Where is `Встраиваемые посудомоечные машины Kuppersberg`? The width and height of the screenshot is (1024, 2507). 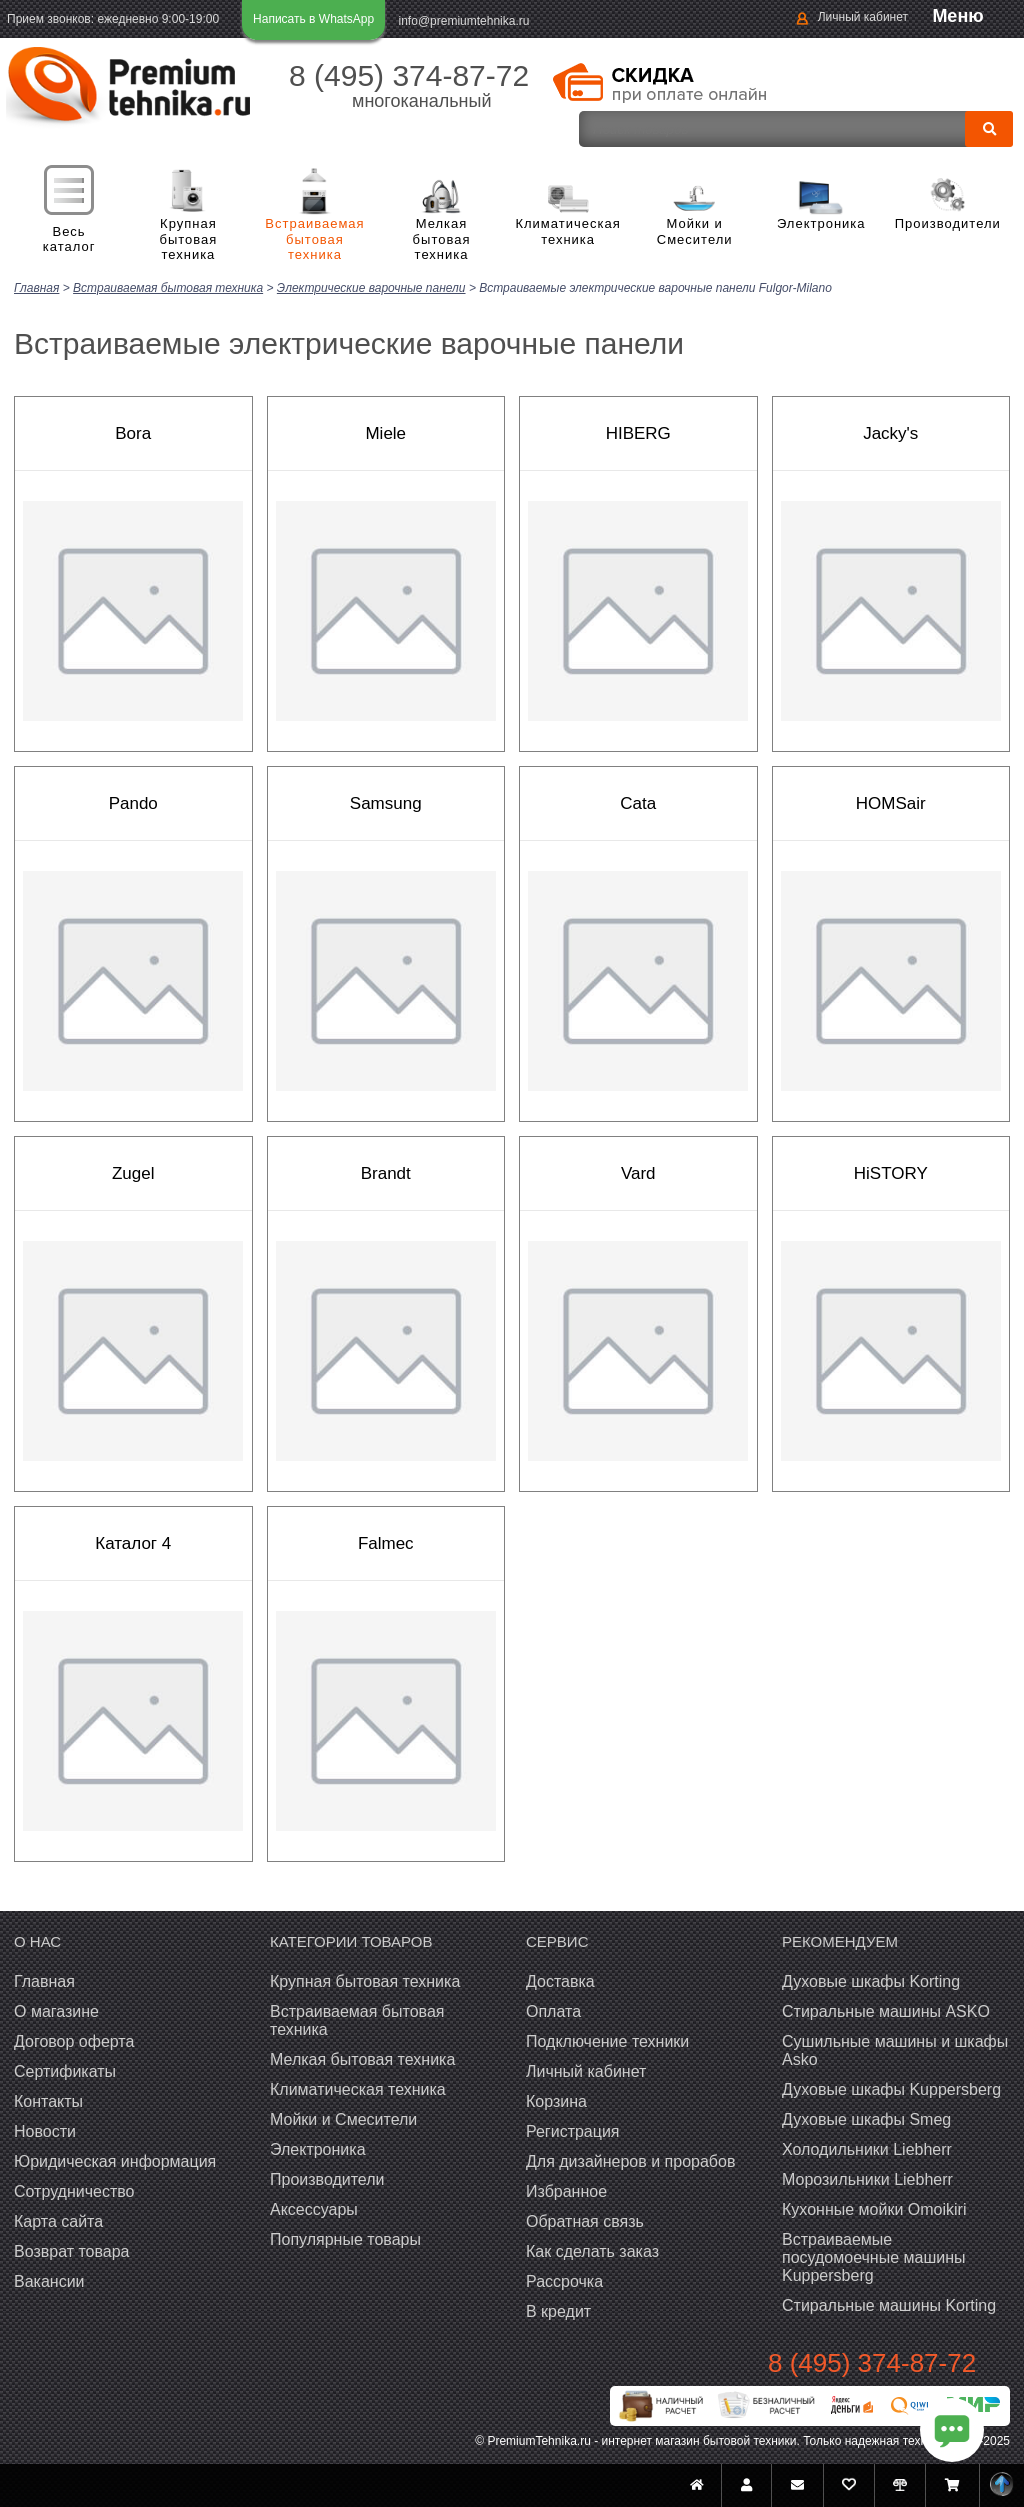 Встраиваемые посудомоечные машины Kuppersberg is located at coordinates (874, 2256).